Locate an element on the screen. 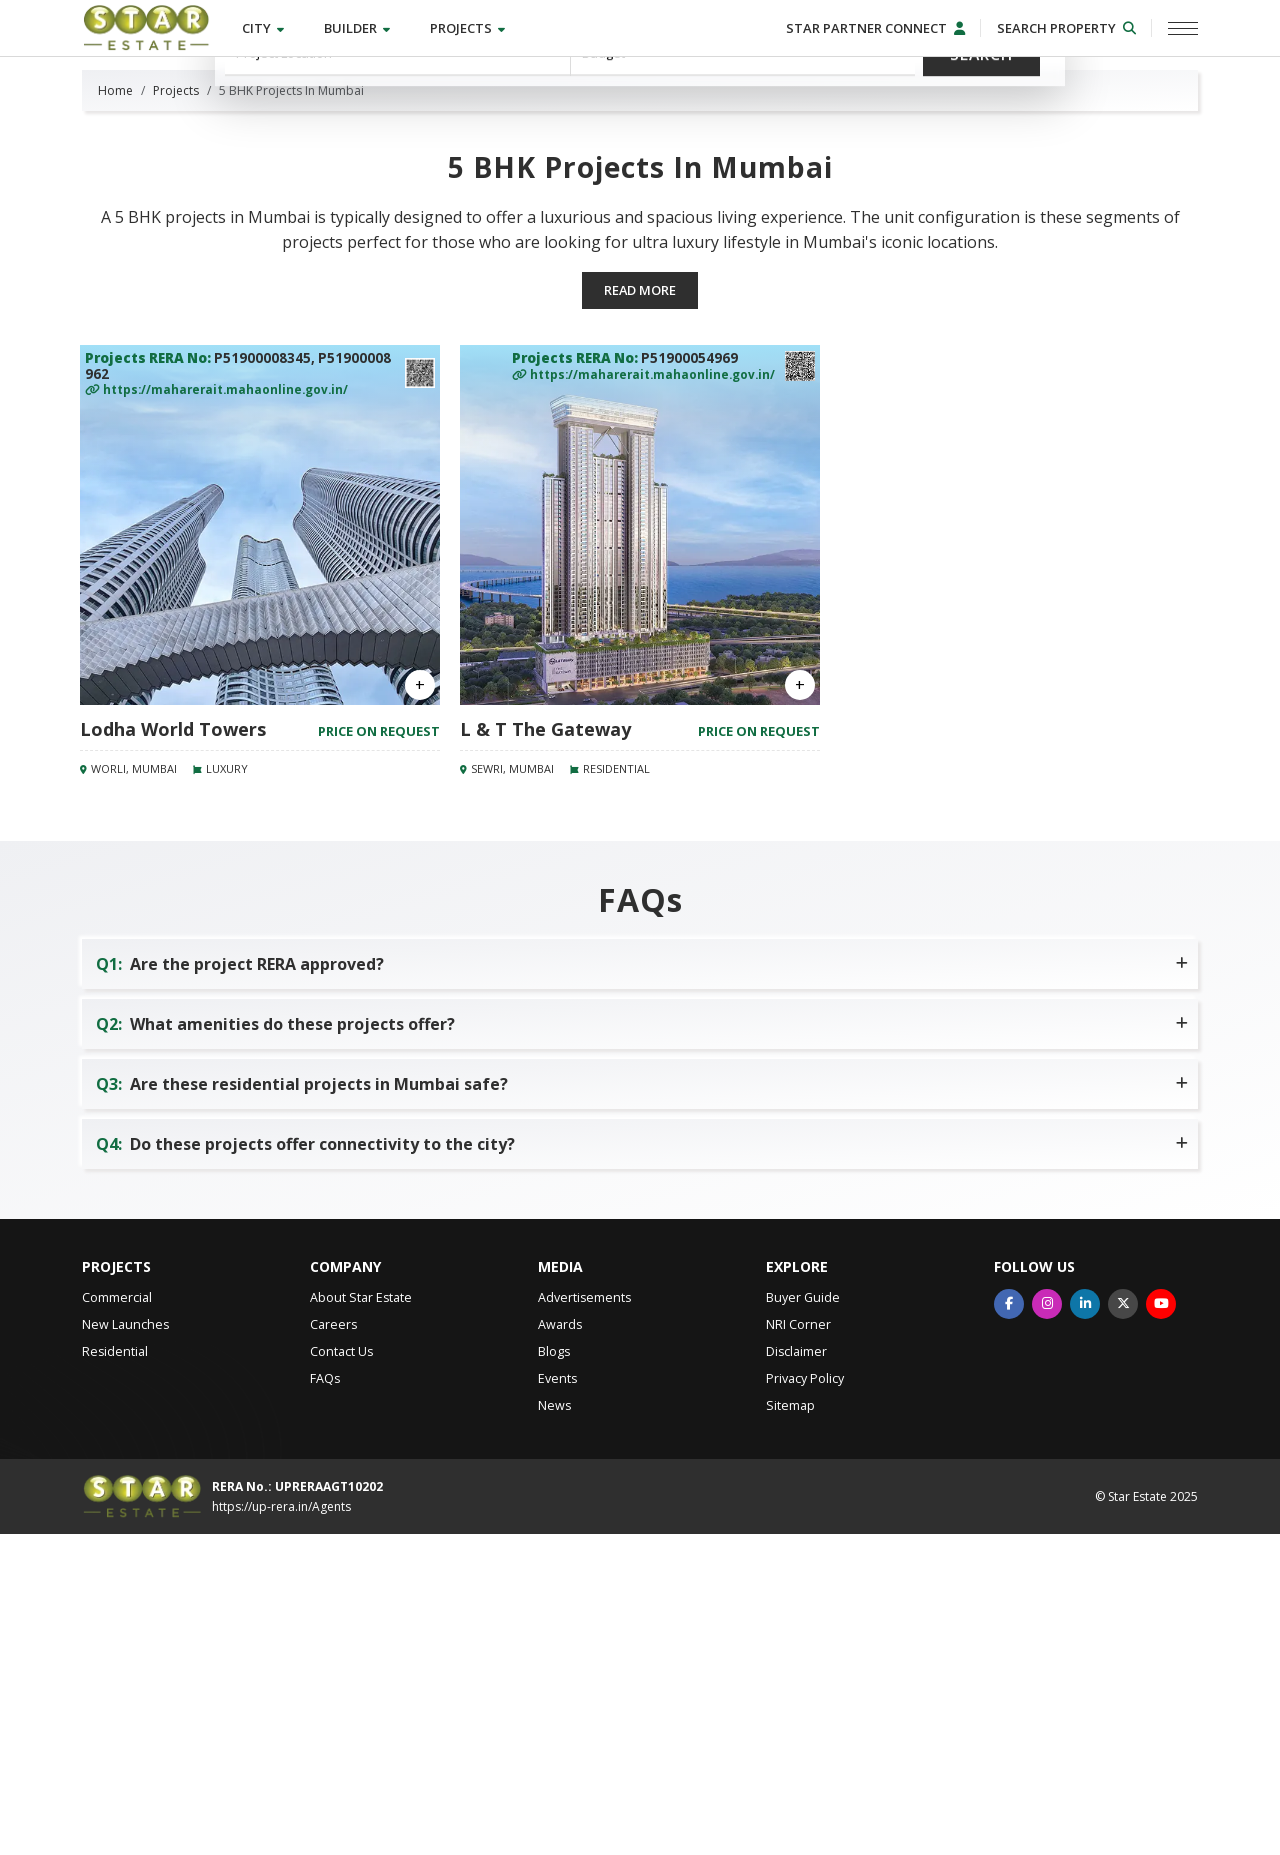 The width and height of the screenshot is (1280, 1855). Contact Us is located at coordinates (341, 1672).